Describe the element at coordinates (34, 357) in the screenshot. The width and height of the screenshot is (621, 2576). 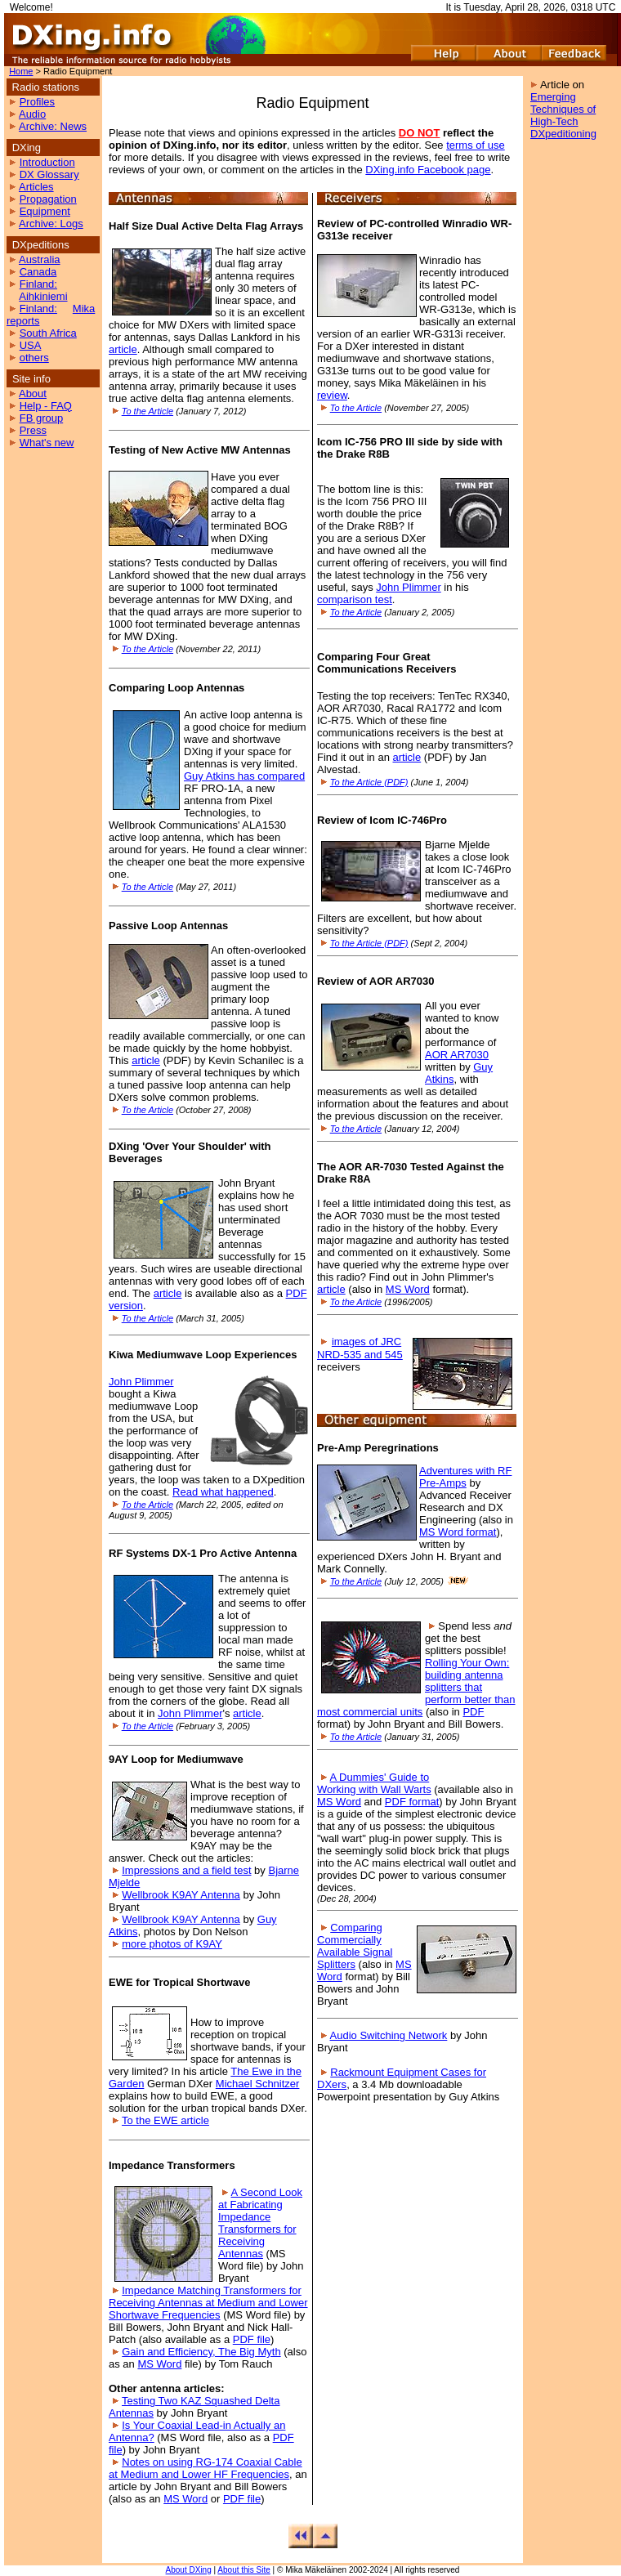
I see `others` at that location.